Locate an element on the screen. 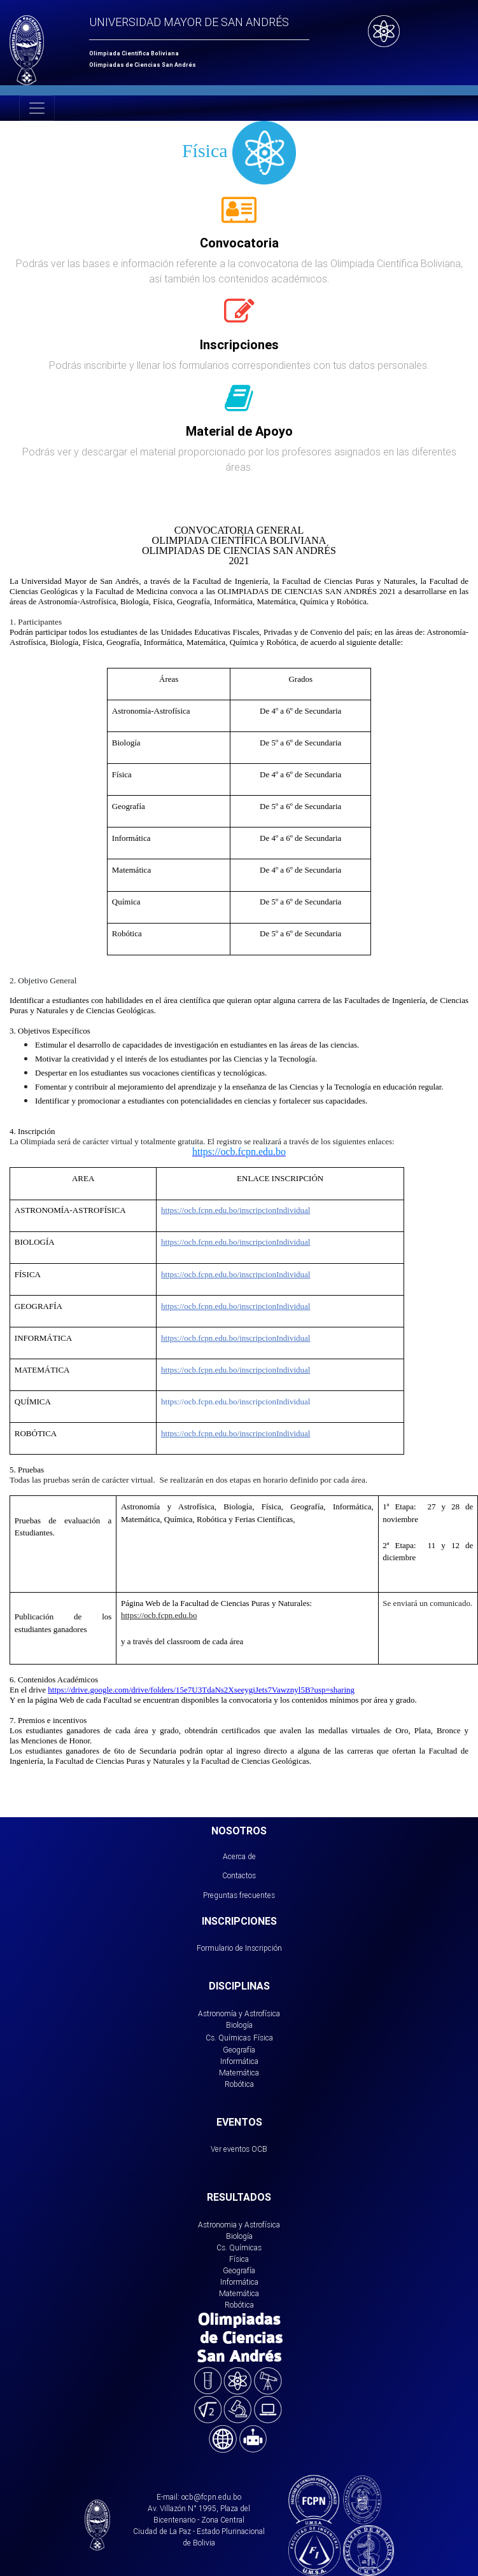  Física is located at coordinates (263, 2037).